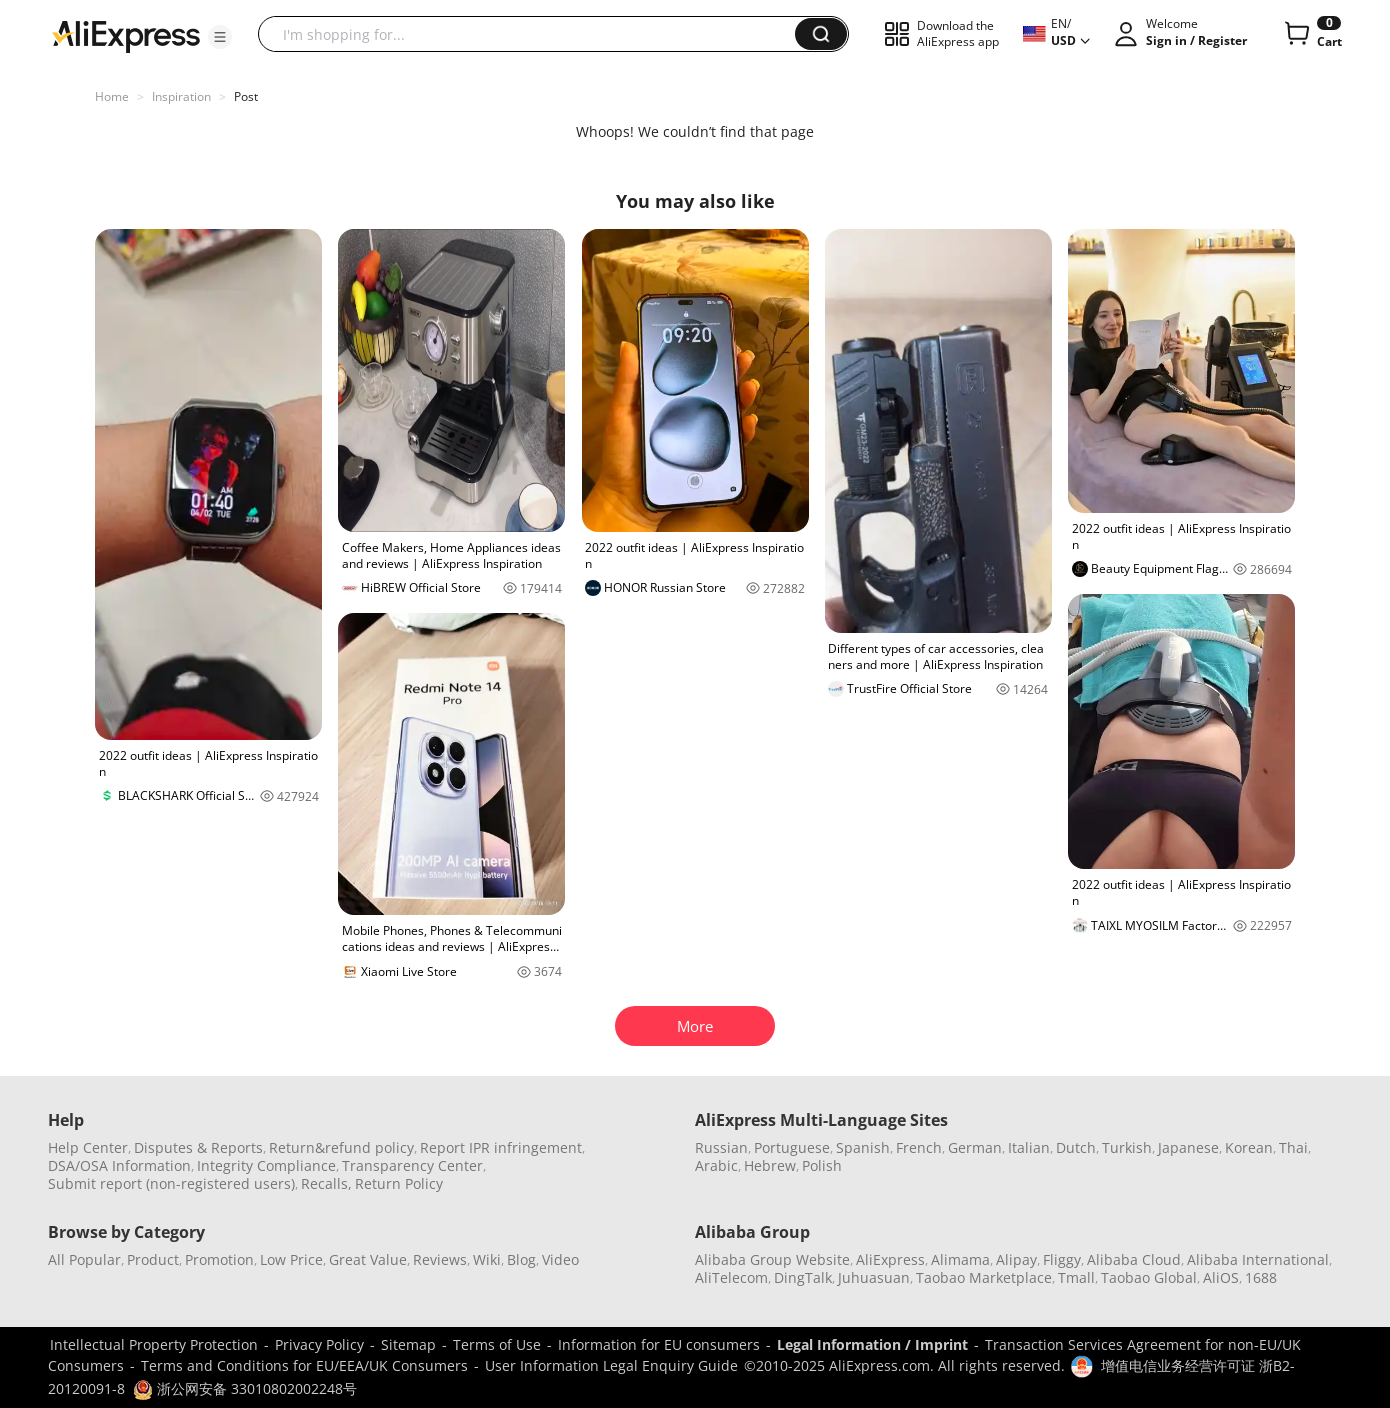 The height and width of the screenshot is (1408, 1390). Describe the element at coordinates (171, 1183) in the screenshot. I see `Submit report (non-registered users)` at that location.